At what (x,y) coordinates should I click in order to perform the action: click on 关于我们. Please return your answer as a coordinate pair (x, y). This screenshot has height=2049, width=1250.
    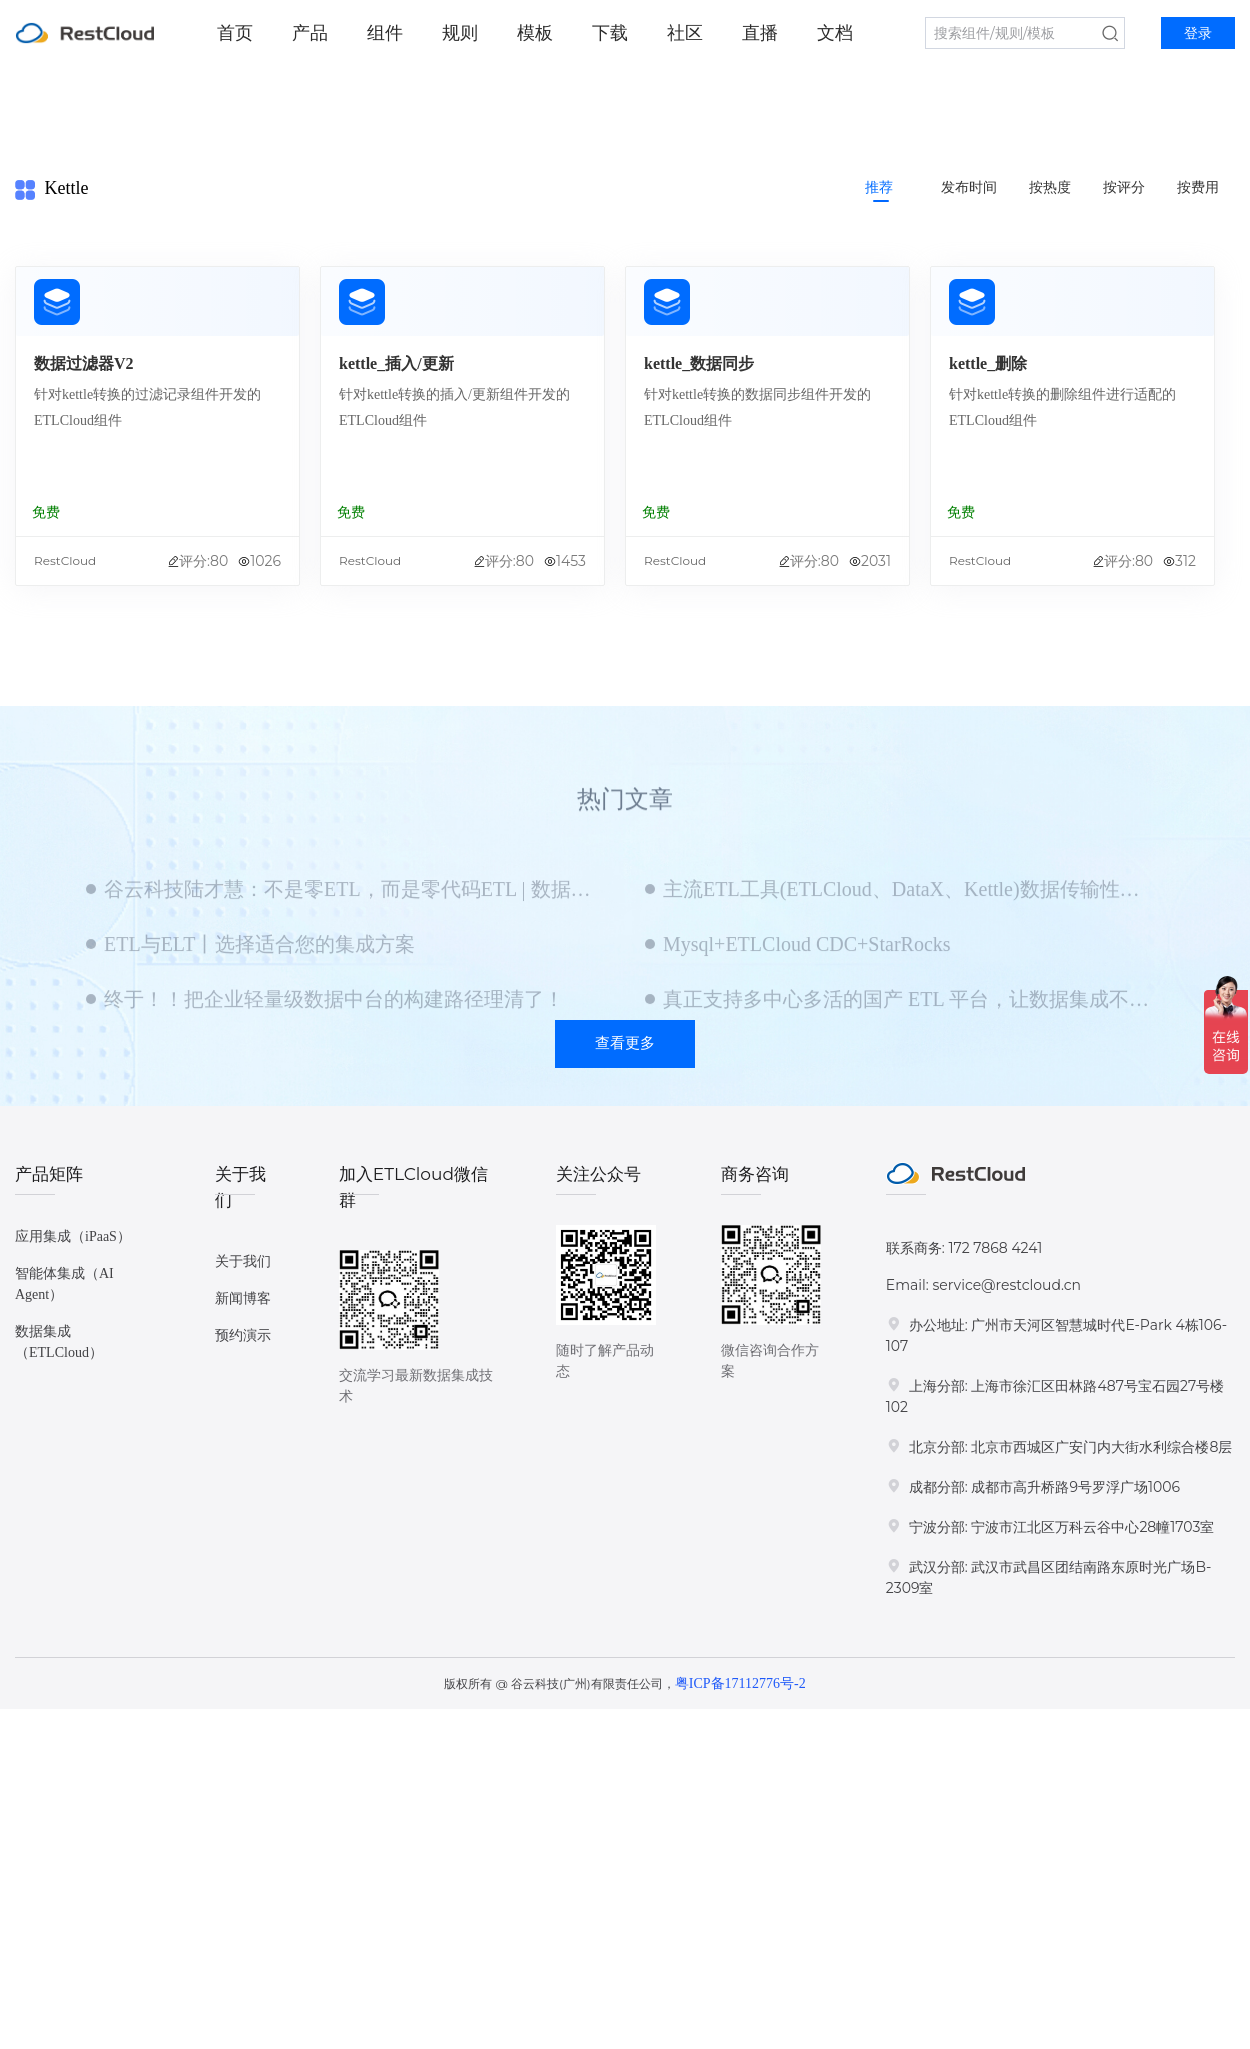
    Looking at the image, I should click on (243, 1261).